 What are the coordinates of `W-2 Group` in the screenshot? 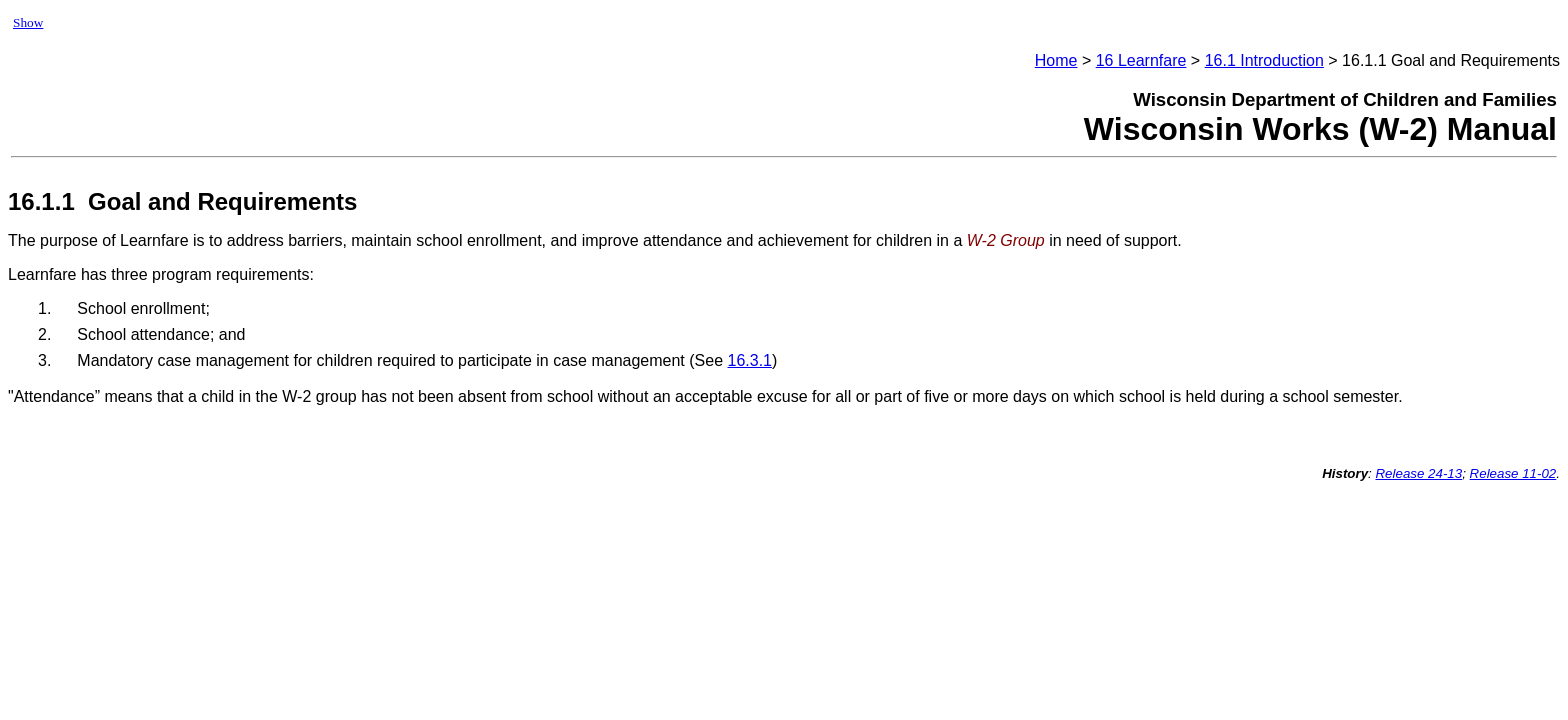 It's located at (1006, 240).